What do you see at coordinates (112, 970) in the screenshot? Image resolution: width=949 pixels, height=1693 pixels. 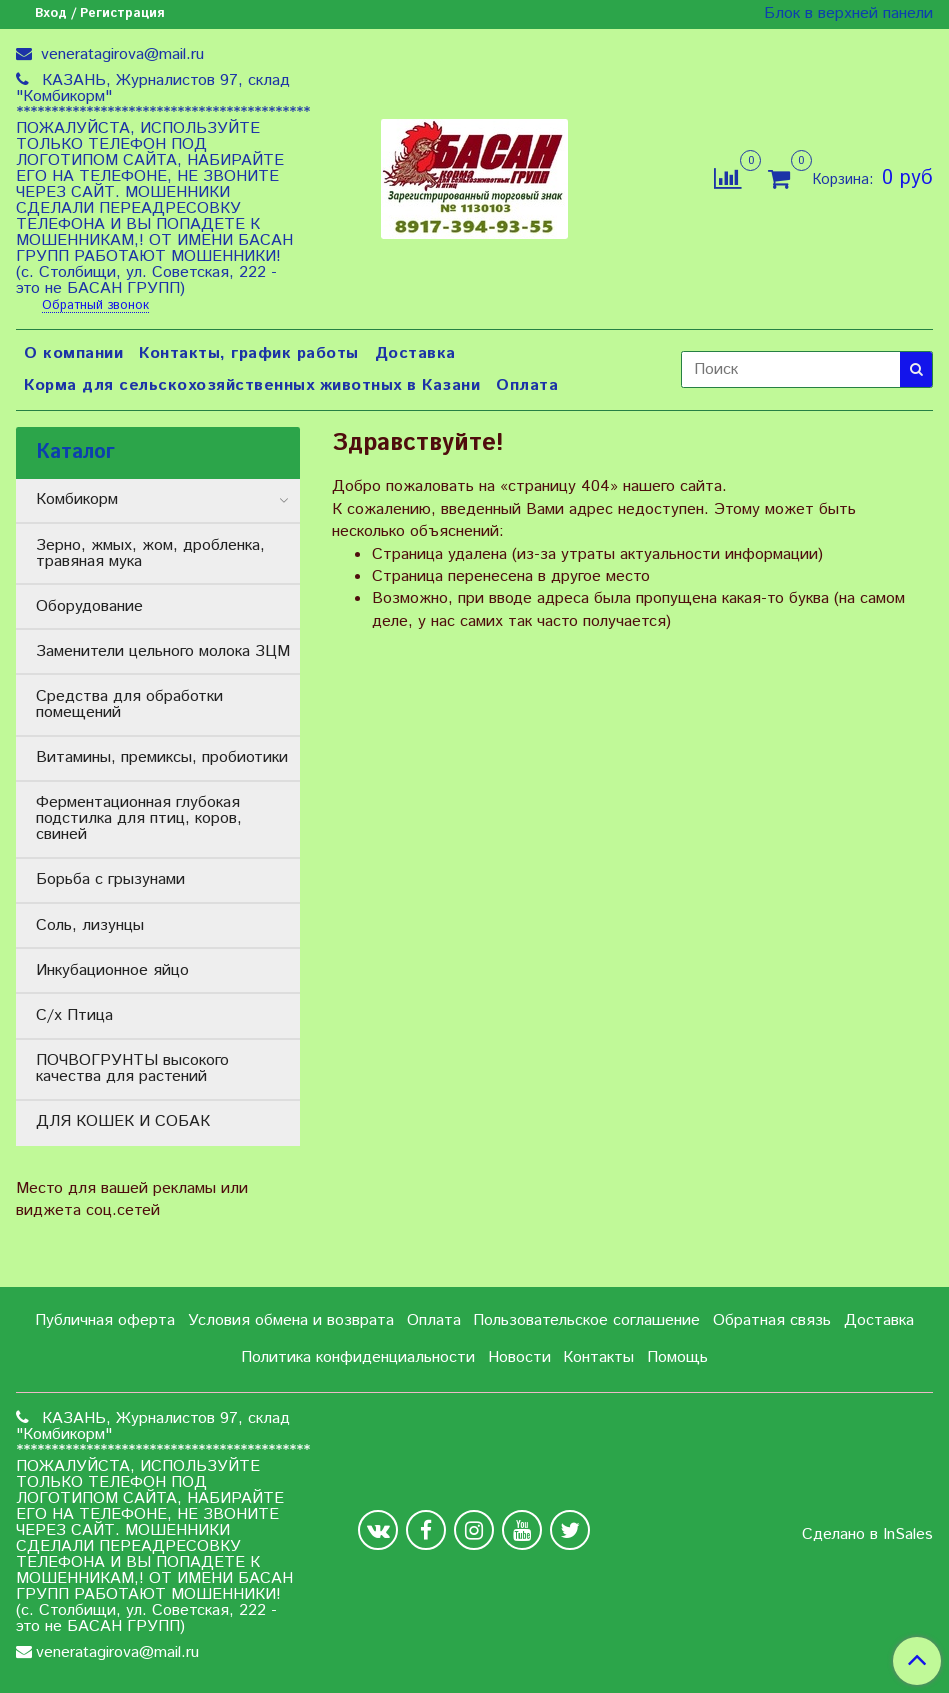 I see `Инкубационное яйцо` at bounding box center [112, 970].